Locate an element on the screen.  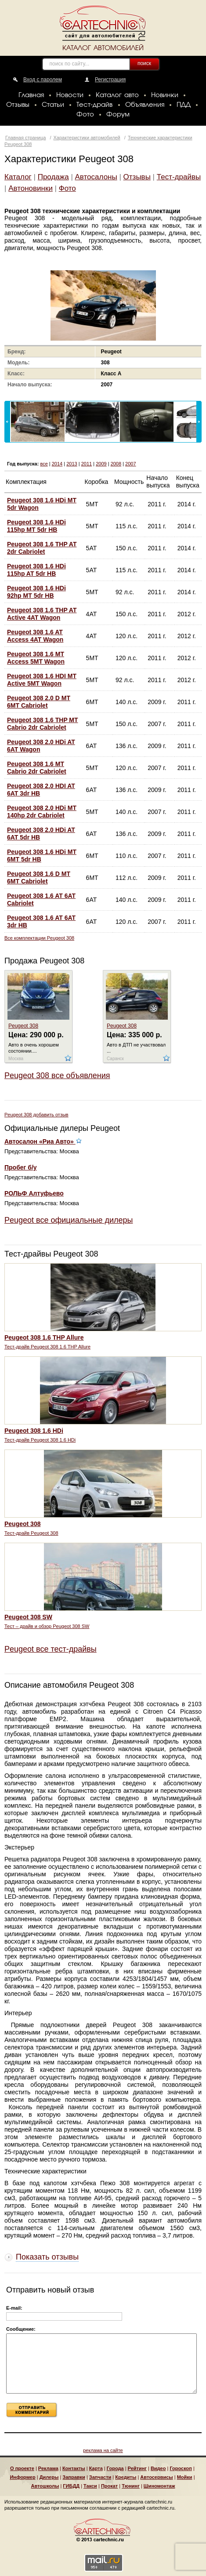
Шиномонтаж is located at coordinates (159, 2486).